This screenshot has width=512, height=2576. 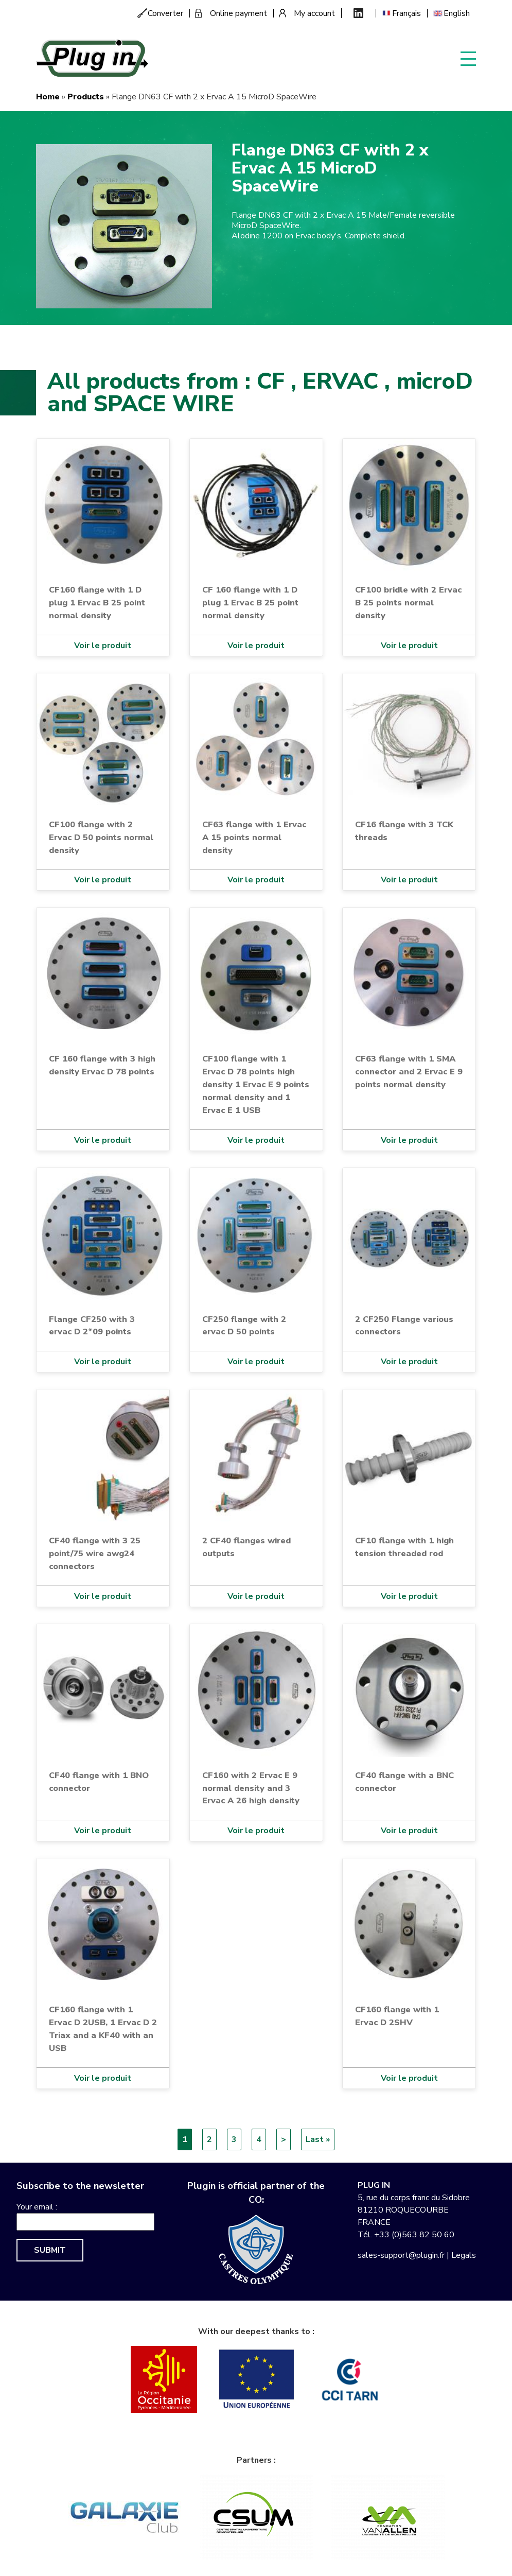 What do you see at coordinates (250, 1788) in the screenshot?
I see `CF160 with 2 Ervac E 9 normal density and 3 Ervac A 26 high density` at bounding box center [250, 1788].